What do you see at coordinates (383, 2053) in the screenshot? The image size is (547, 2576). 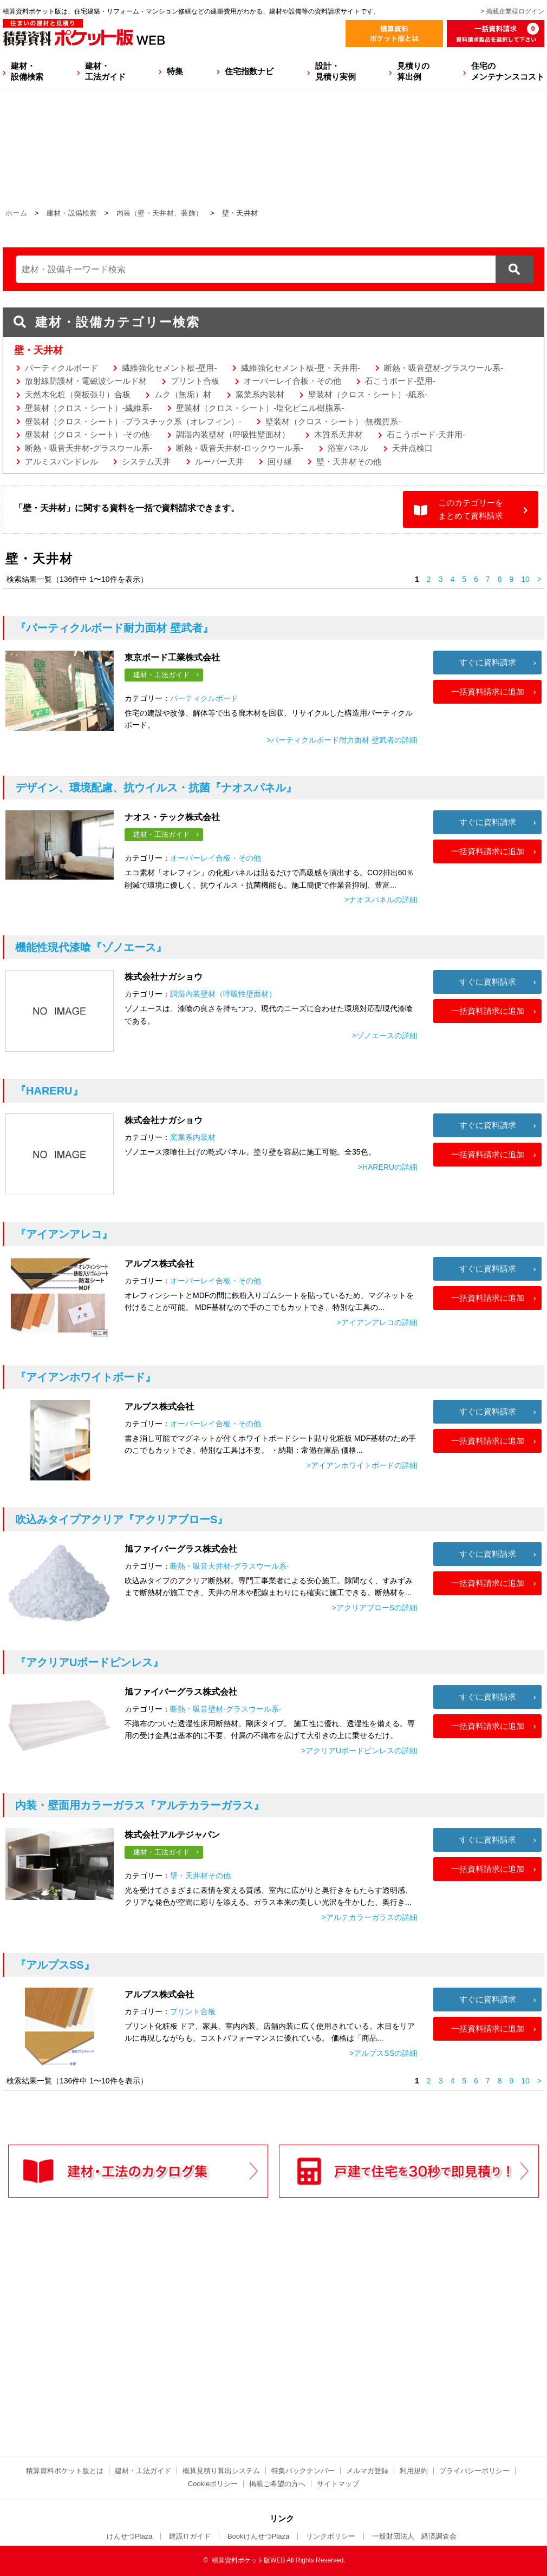 I see `>アルプスSSの詳細` at bounding box center [383, 2053].